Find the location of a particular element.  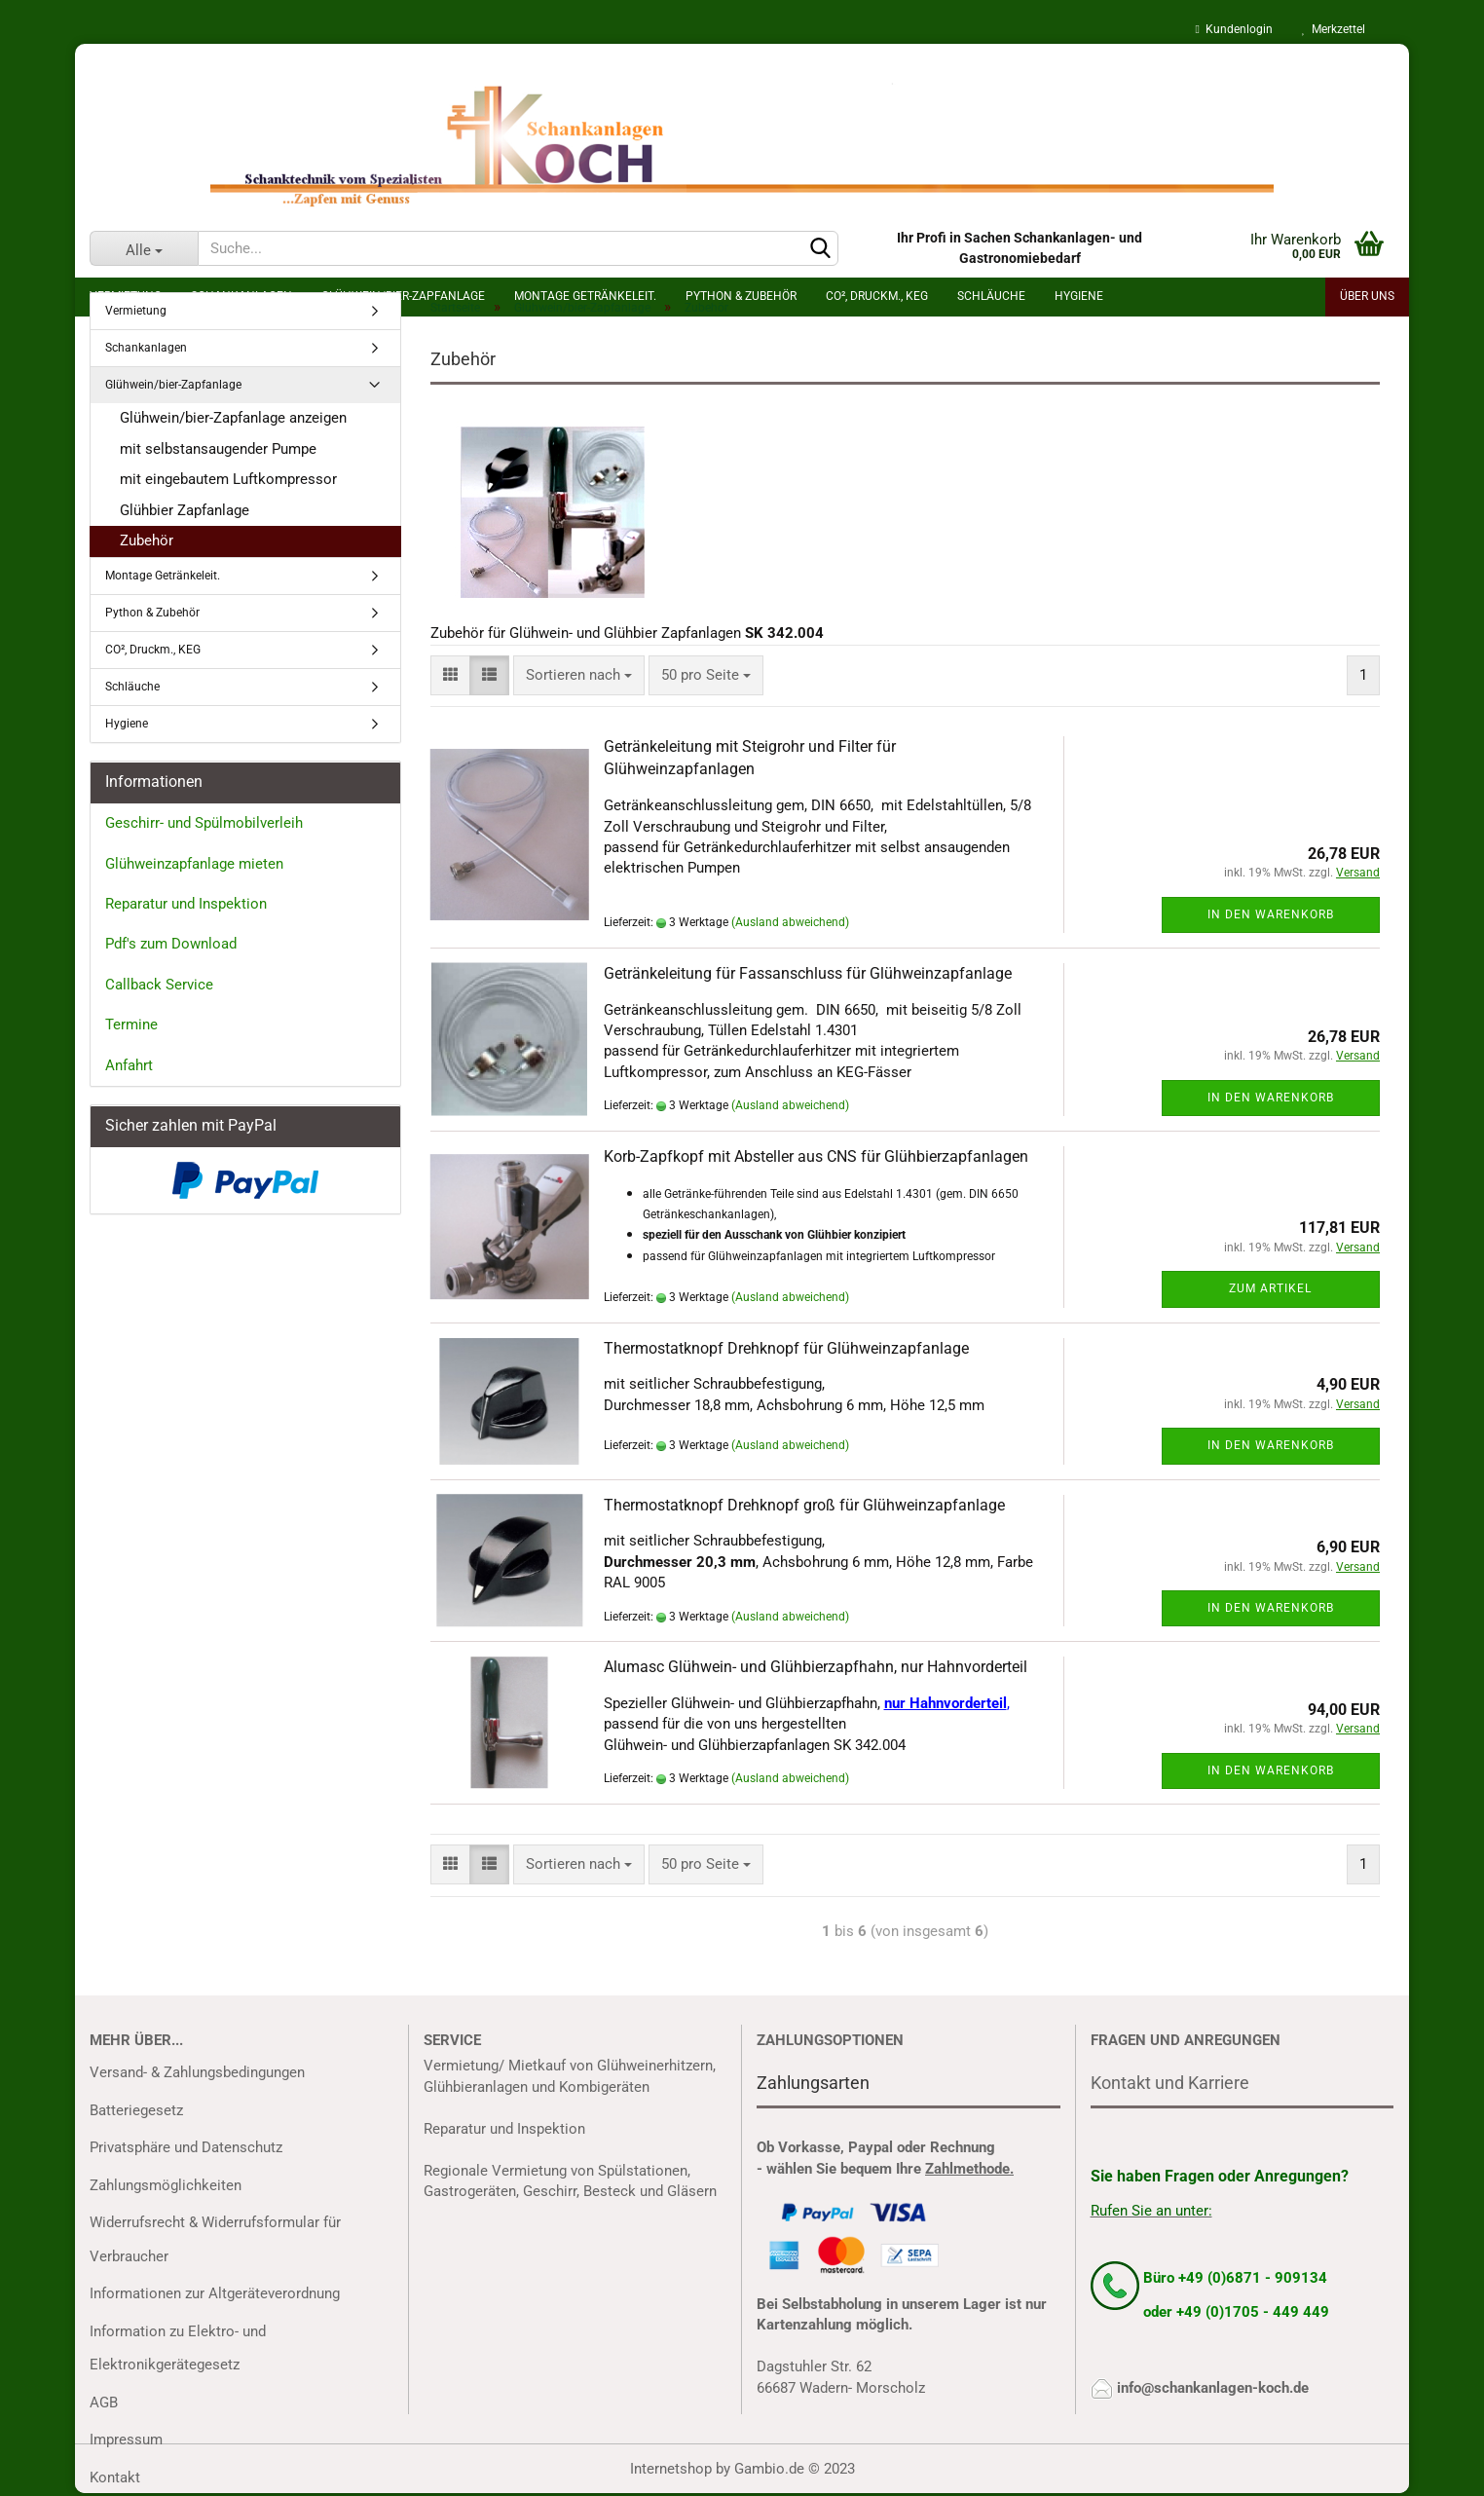

Internetshop is located at coordinates (671, 2468).